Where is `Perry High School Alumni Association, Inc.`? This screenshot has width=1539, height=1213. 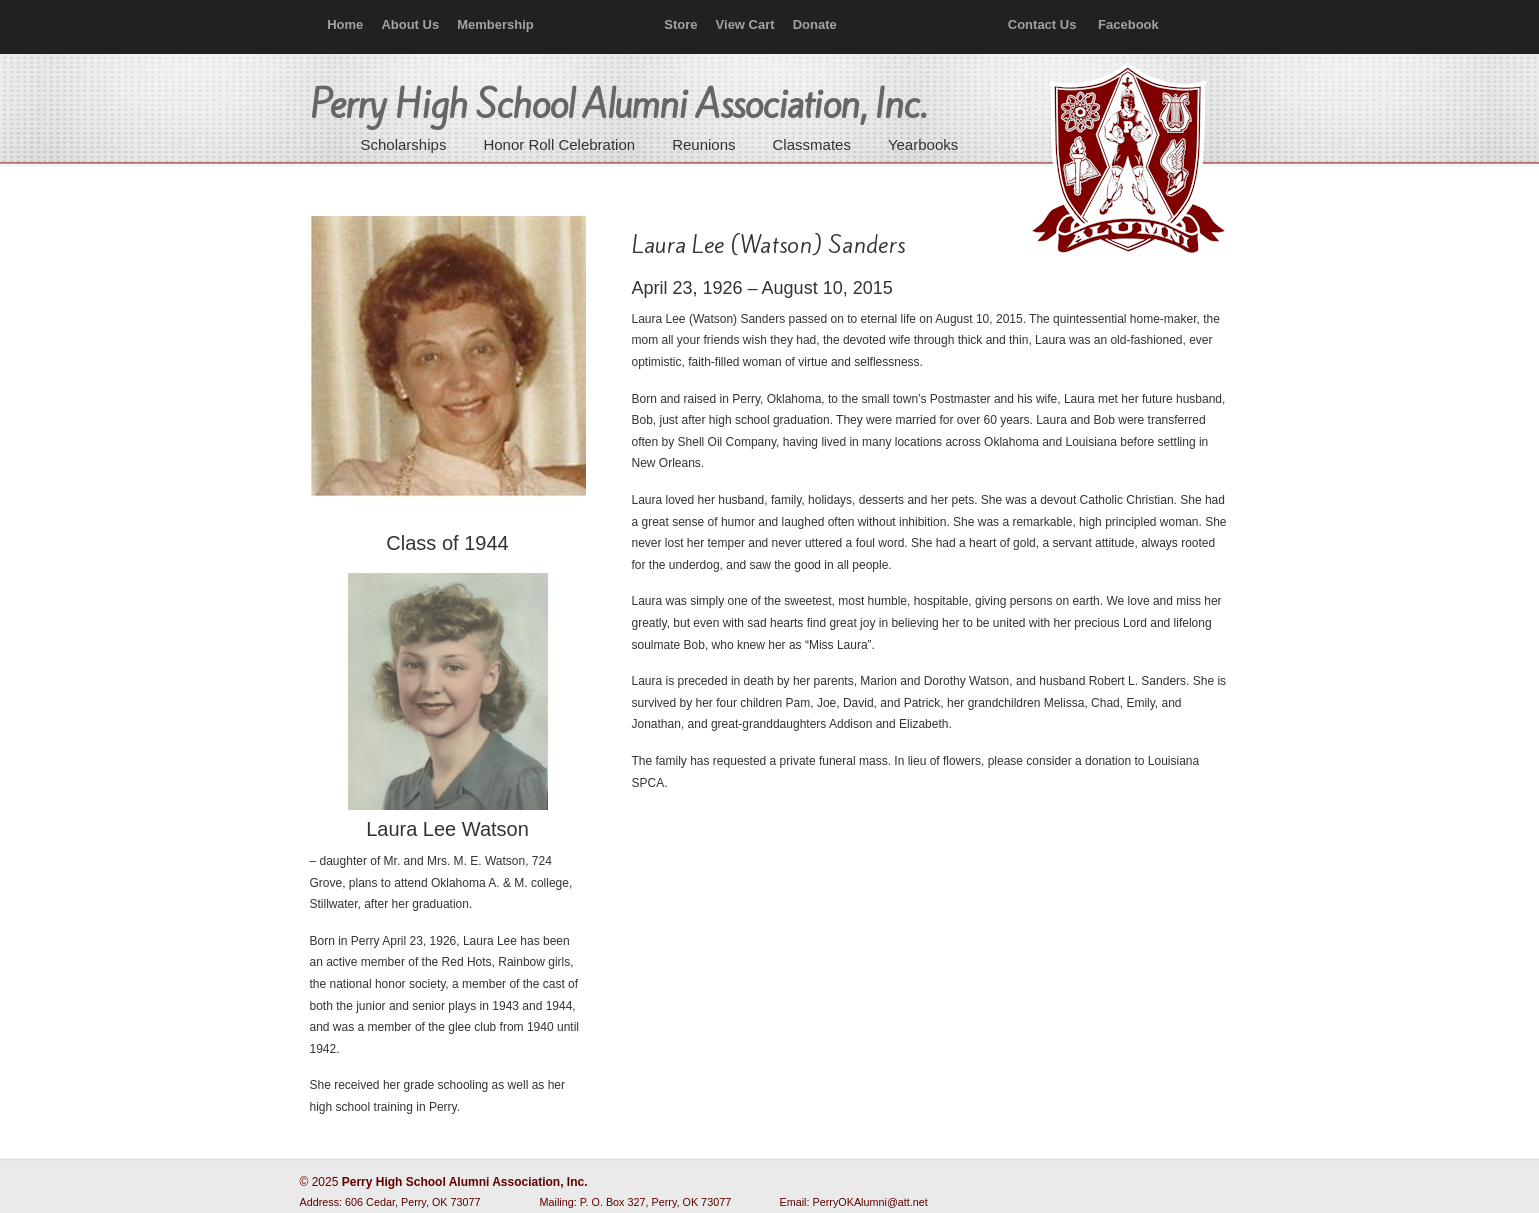 Perry High School Alumni Association, Inc. is located at coordinates (1126, 160).